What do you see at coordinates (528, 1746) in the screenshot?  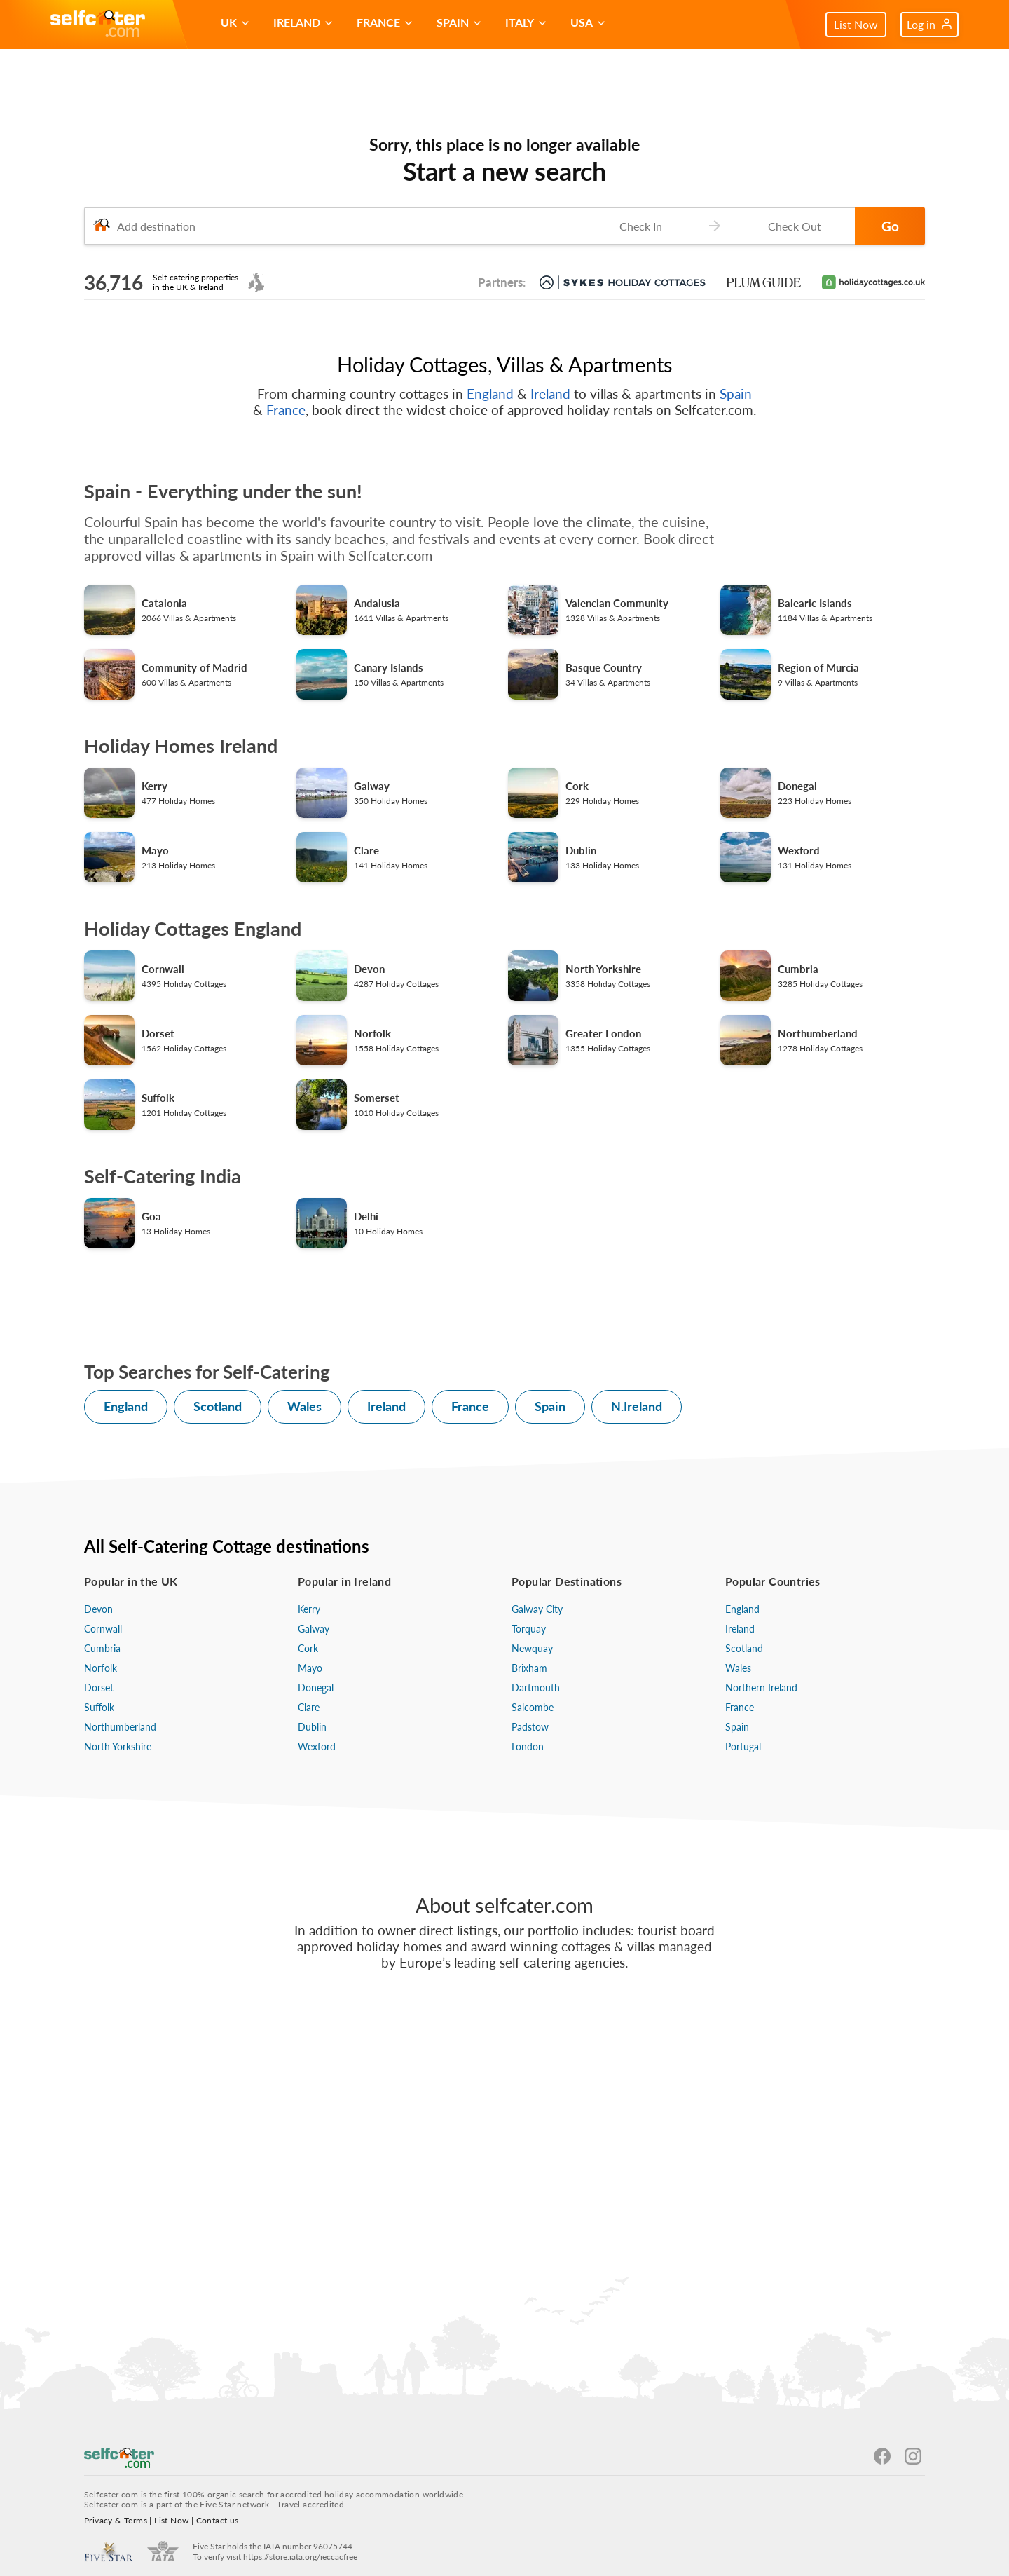 I see `London` at bounding box center [528, 1746].